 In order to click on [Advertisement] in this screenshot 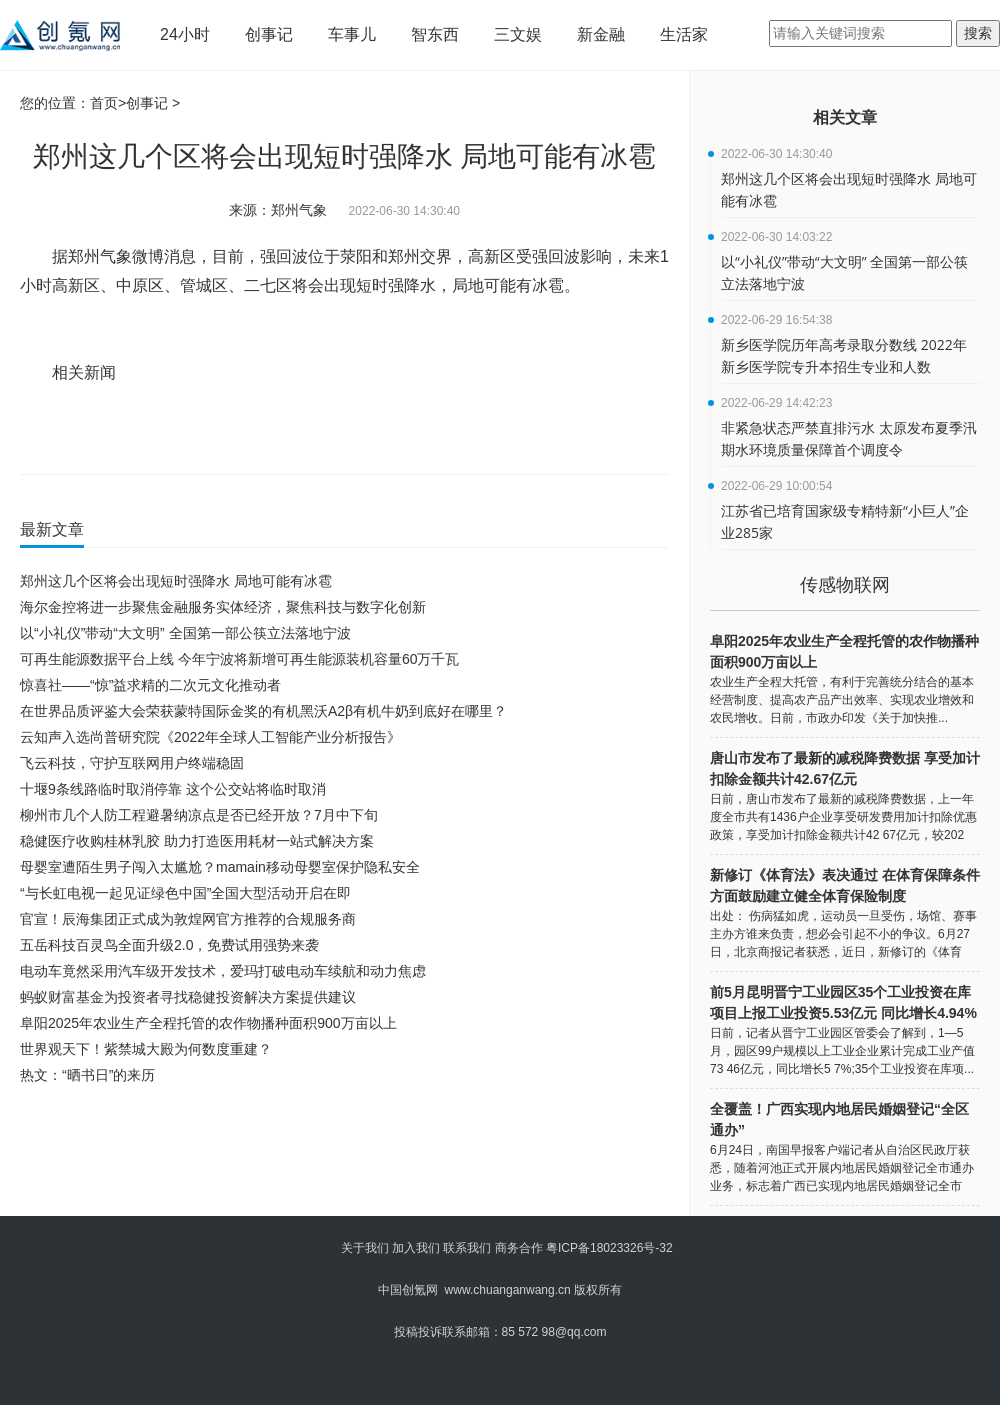, I will do `click(340, 1143)`.